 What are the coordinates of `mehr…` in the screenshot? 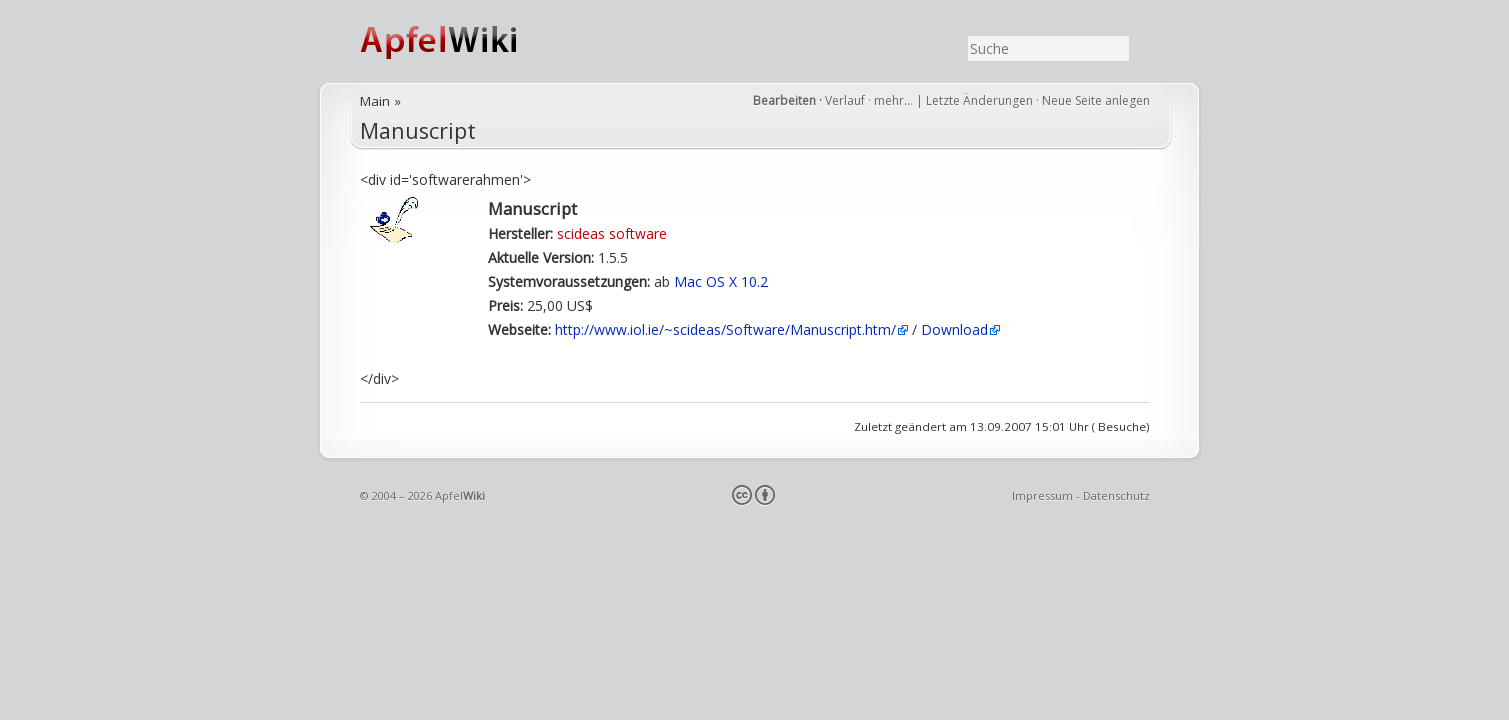 It's located at (895, 100).